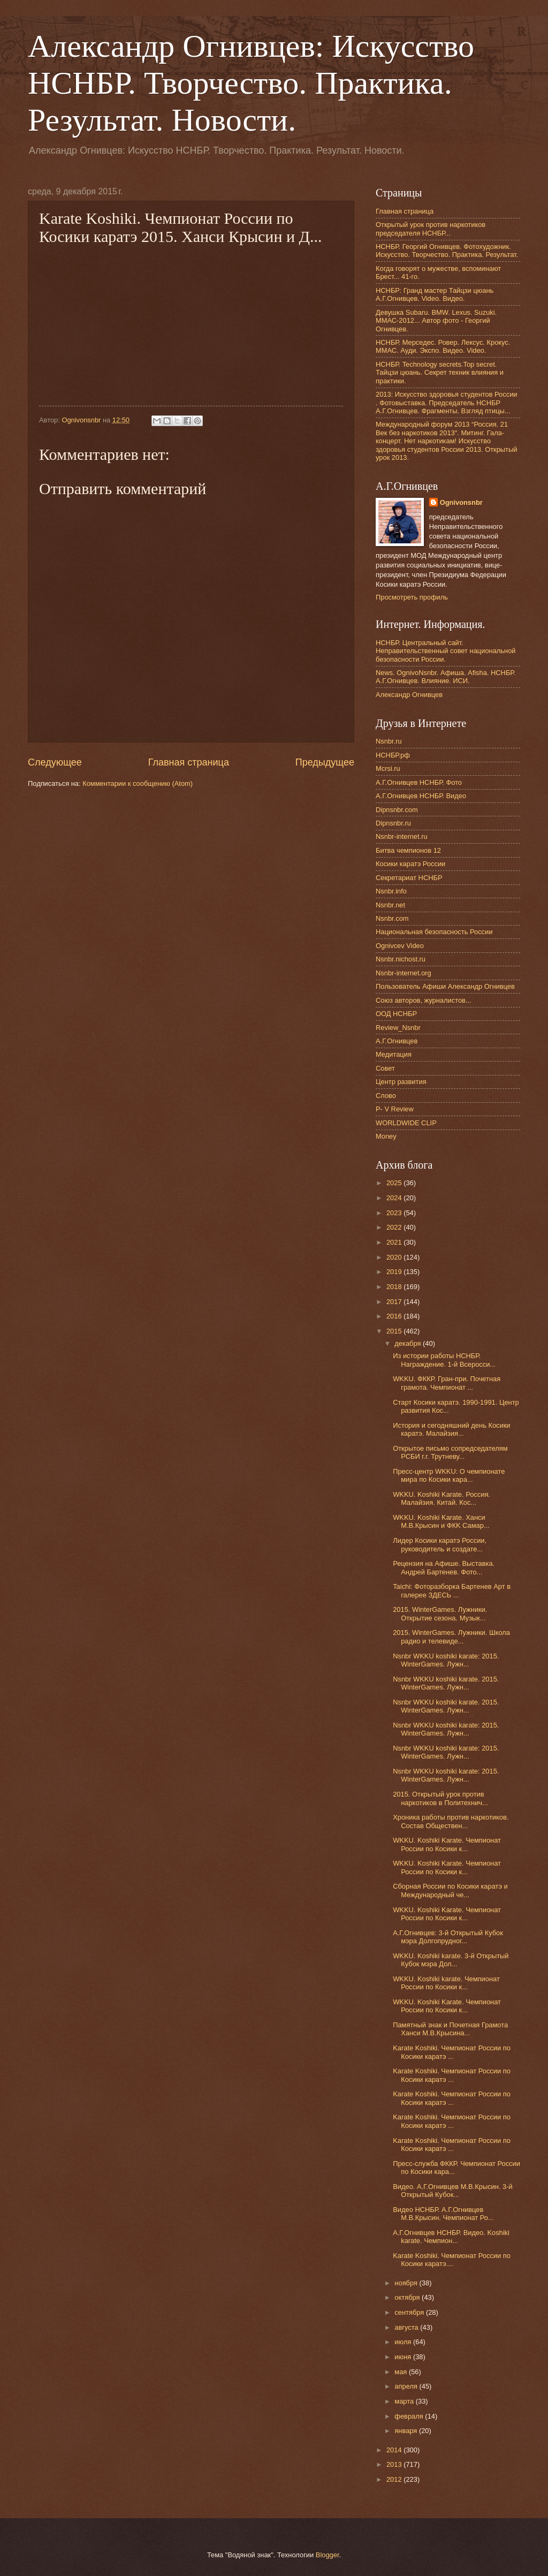  What do you see at coordinates (446, 1683) in the screenshot?
I see `Nsnbr WKKU koshiki karate. 2015. WinterGames. Лужн...` at bounding box center [446, 1683].